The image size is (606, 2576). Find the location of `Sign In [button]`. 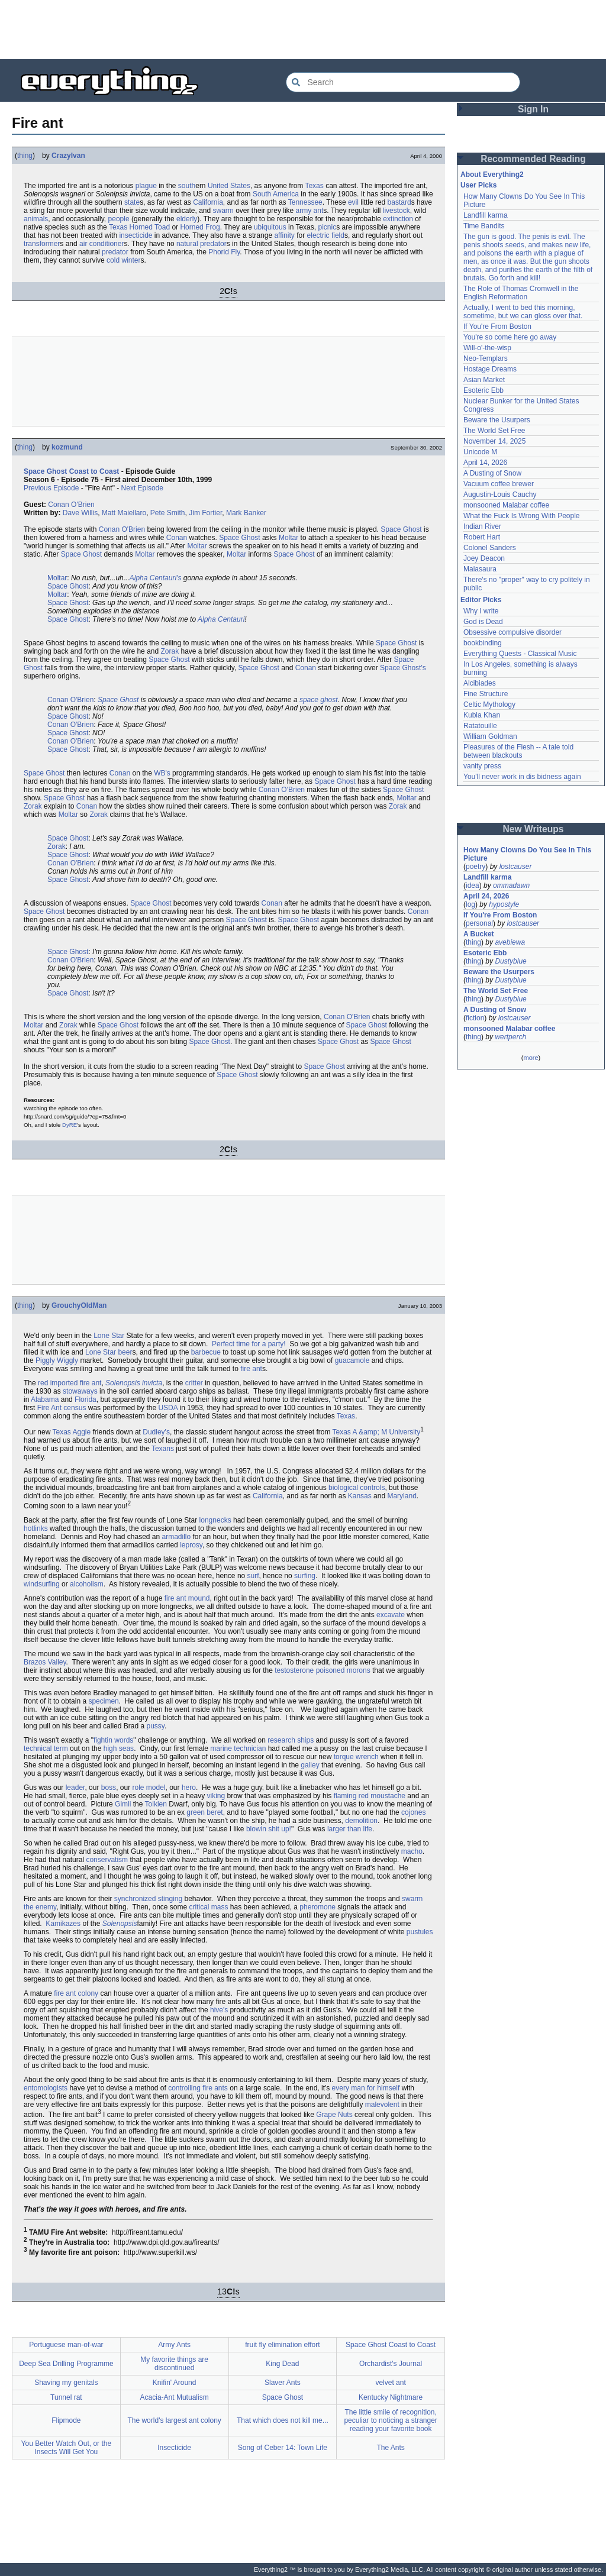

Sign In [button] is located at coordinates (533, 109).